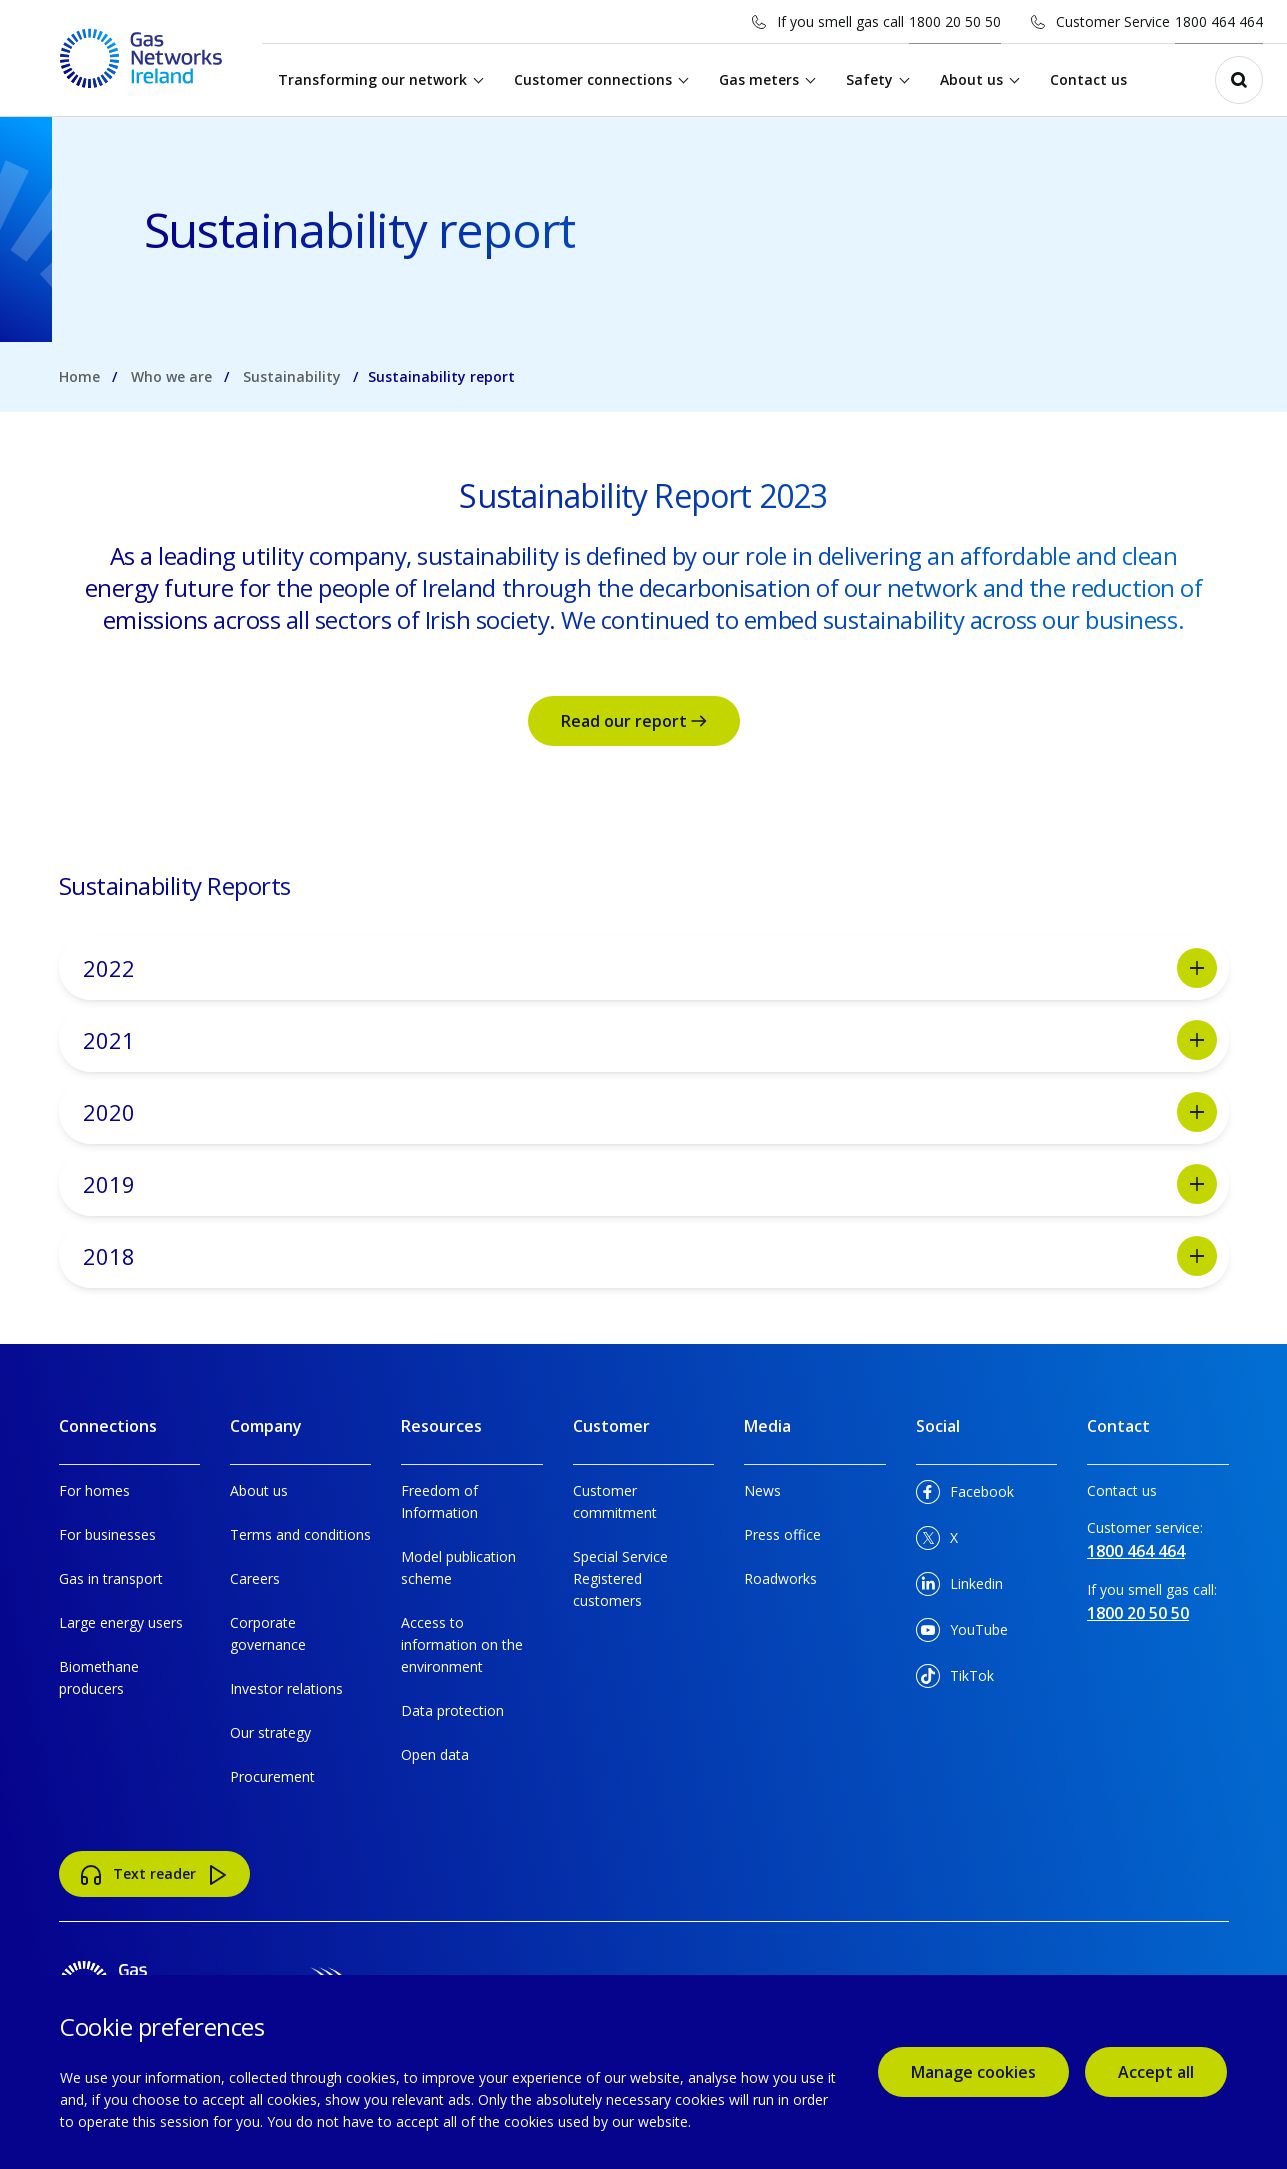 The width and height of the screenshot is (1287, 2169). I want to click on Special Service Registered customers, so click(620, 1578).